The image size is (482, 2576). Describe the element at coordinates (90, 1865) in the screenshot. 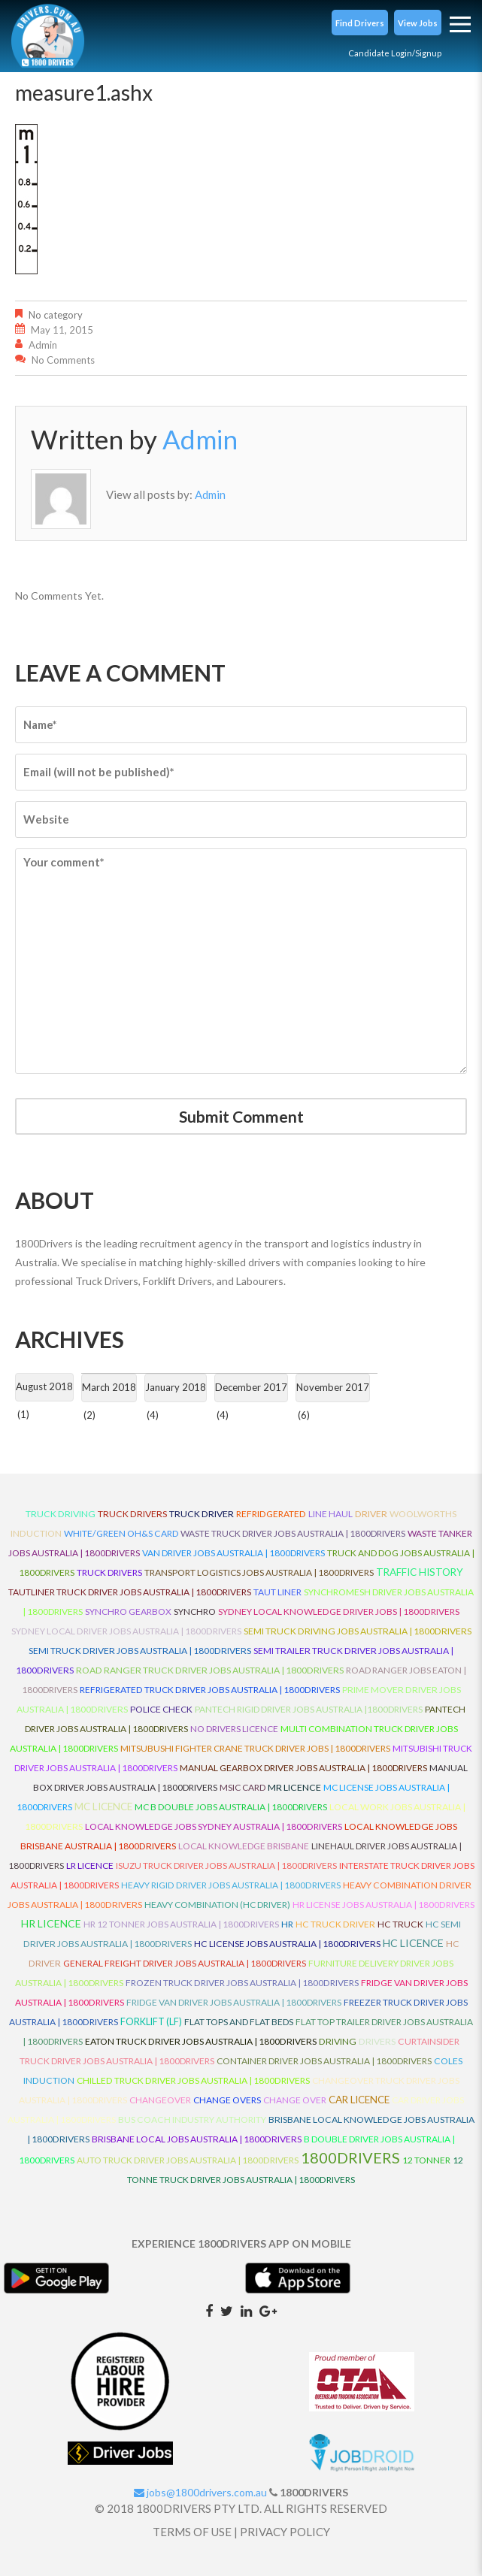

I see `LR Licence` at that location.